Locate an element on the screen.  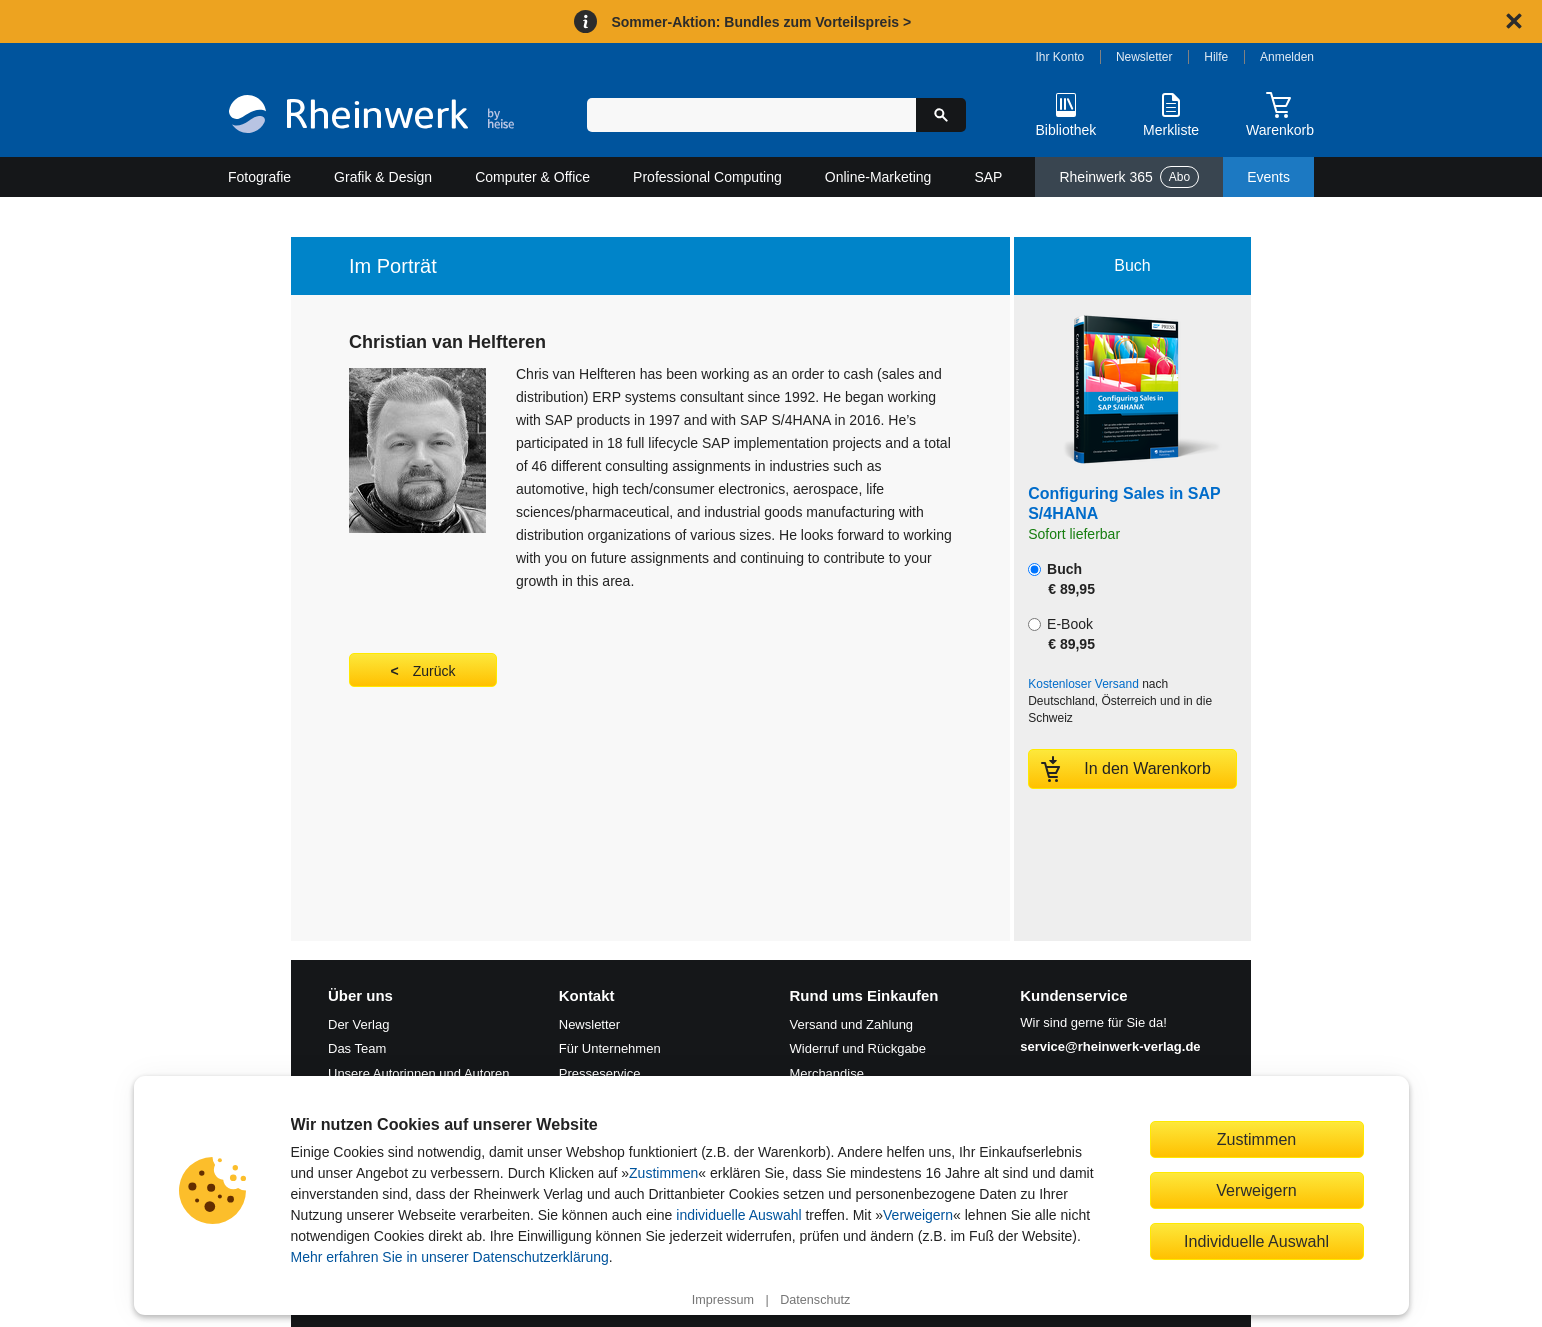
Rheinwerk 365 is located at coordinates (1129, 177).